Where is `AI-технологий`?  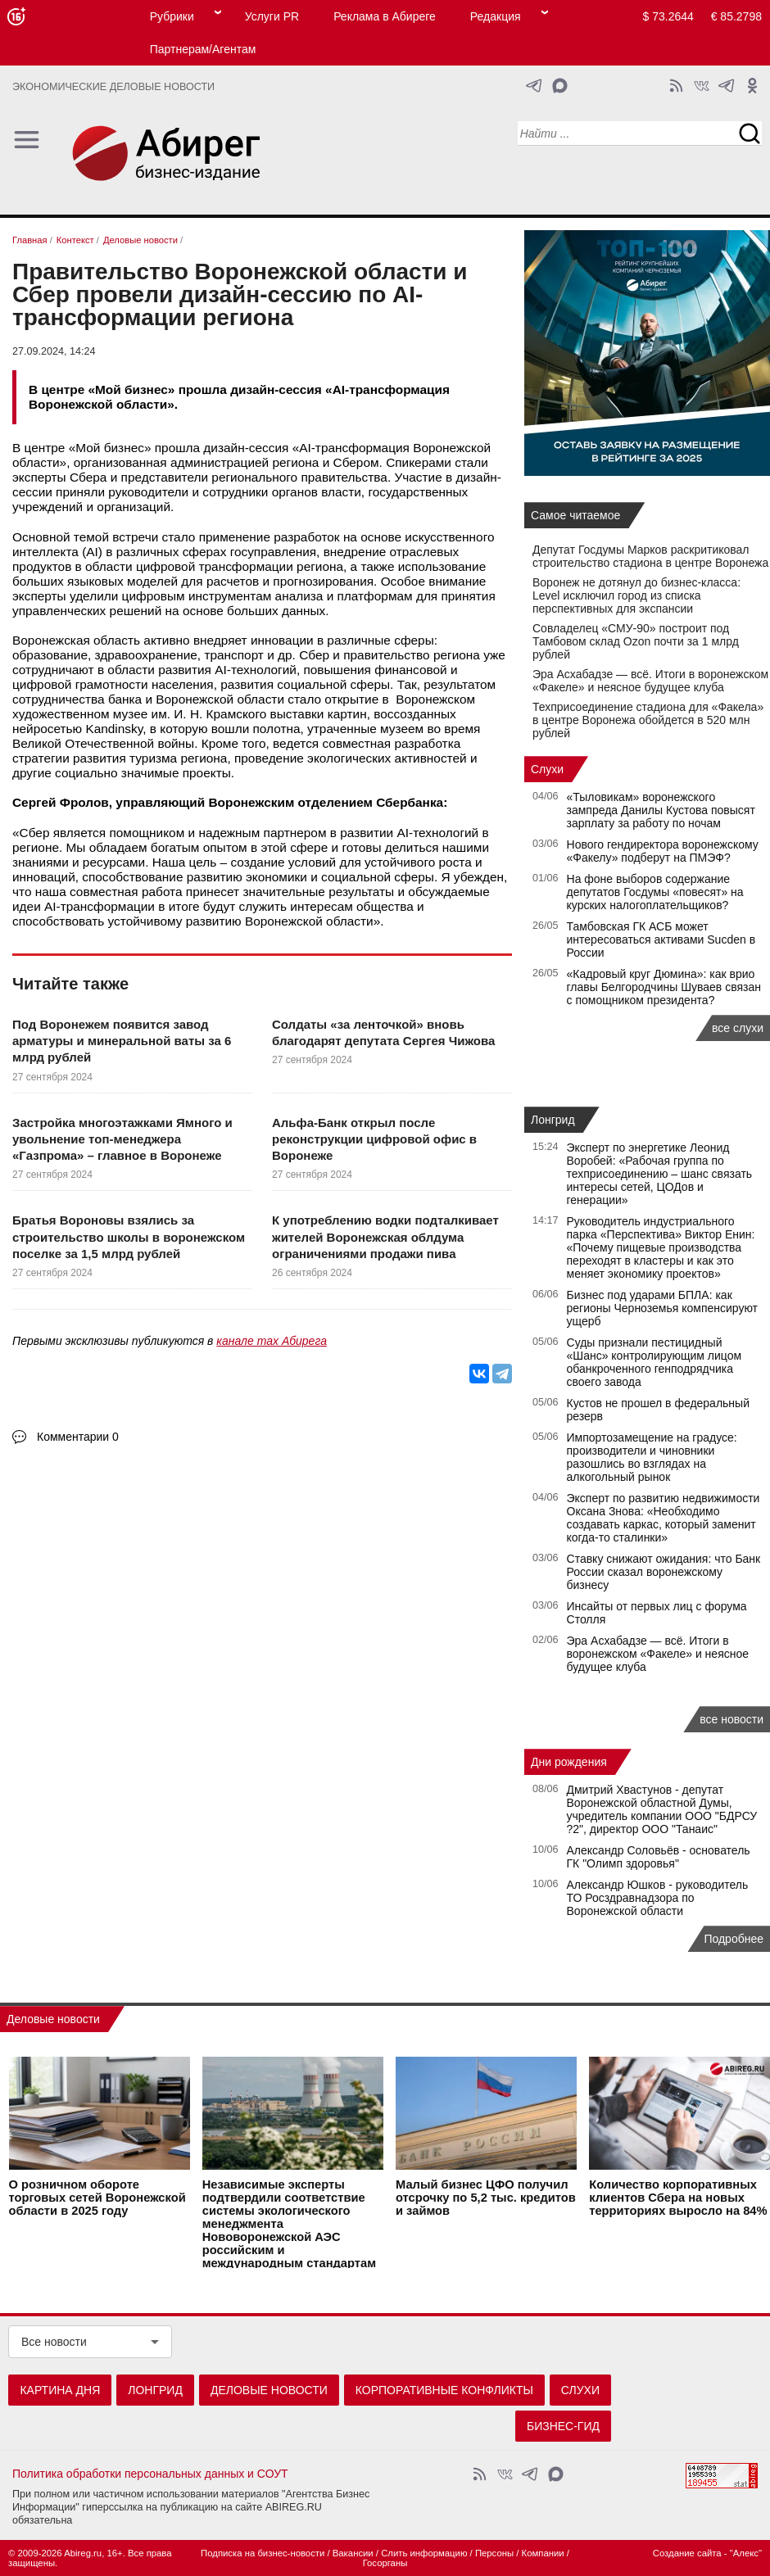
AI-технологий is located at coordinates (256, 670).